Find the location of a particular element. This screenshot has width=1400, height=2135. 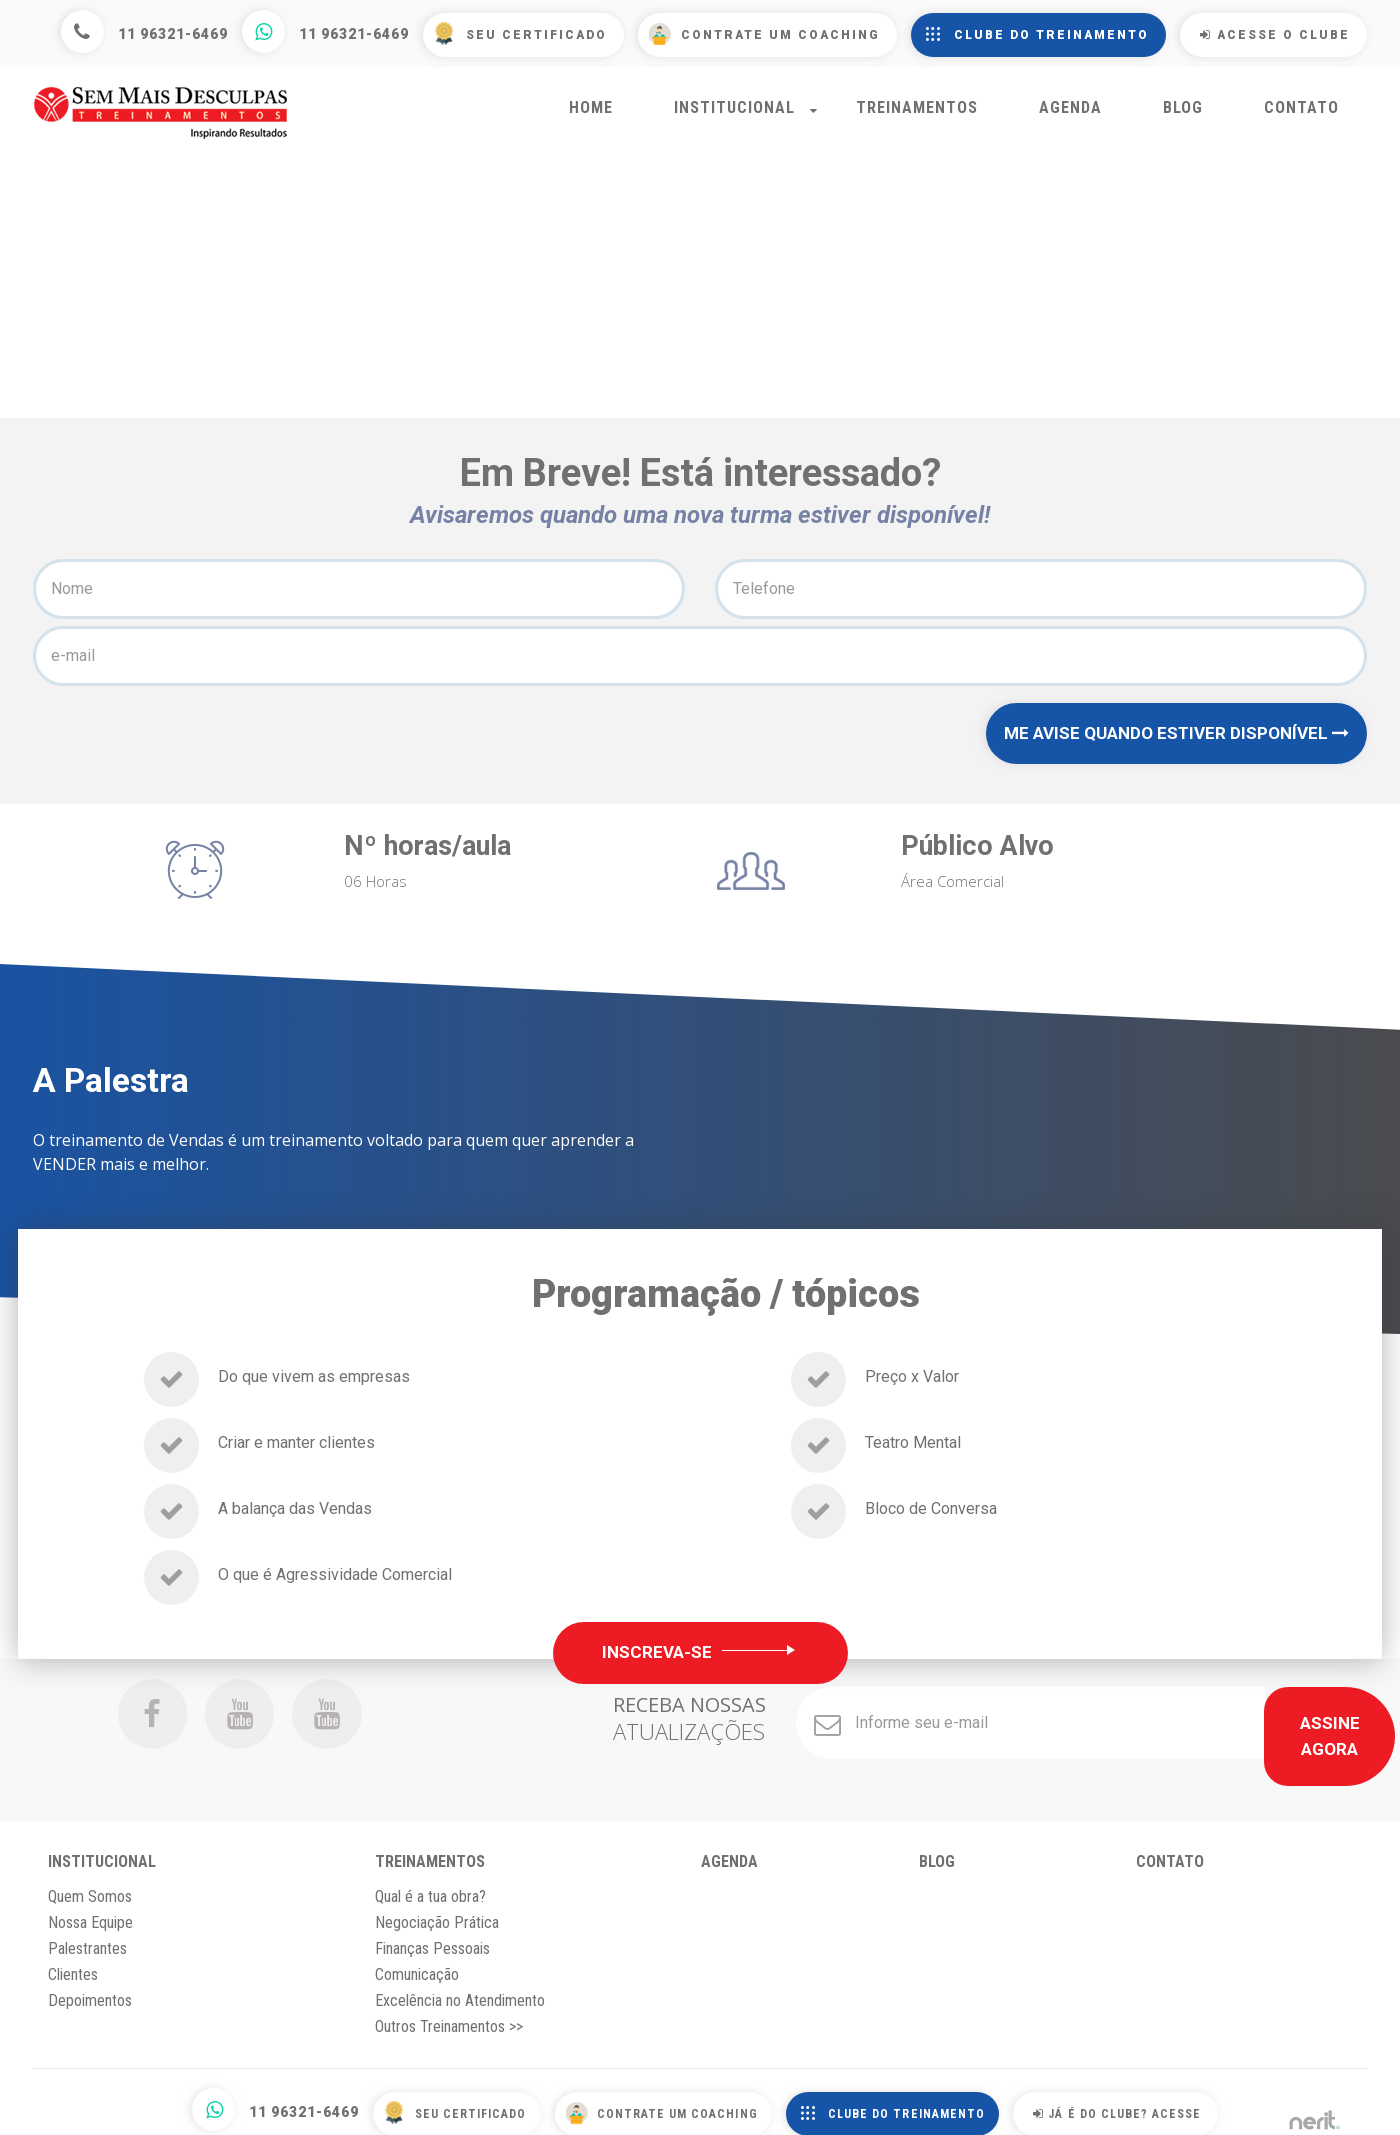

Contato is located at coordinates (1301, 118).